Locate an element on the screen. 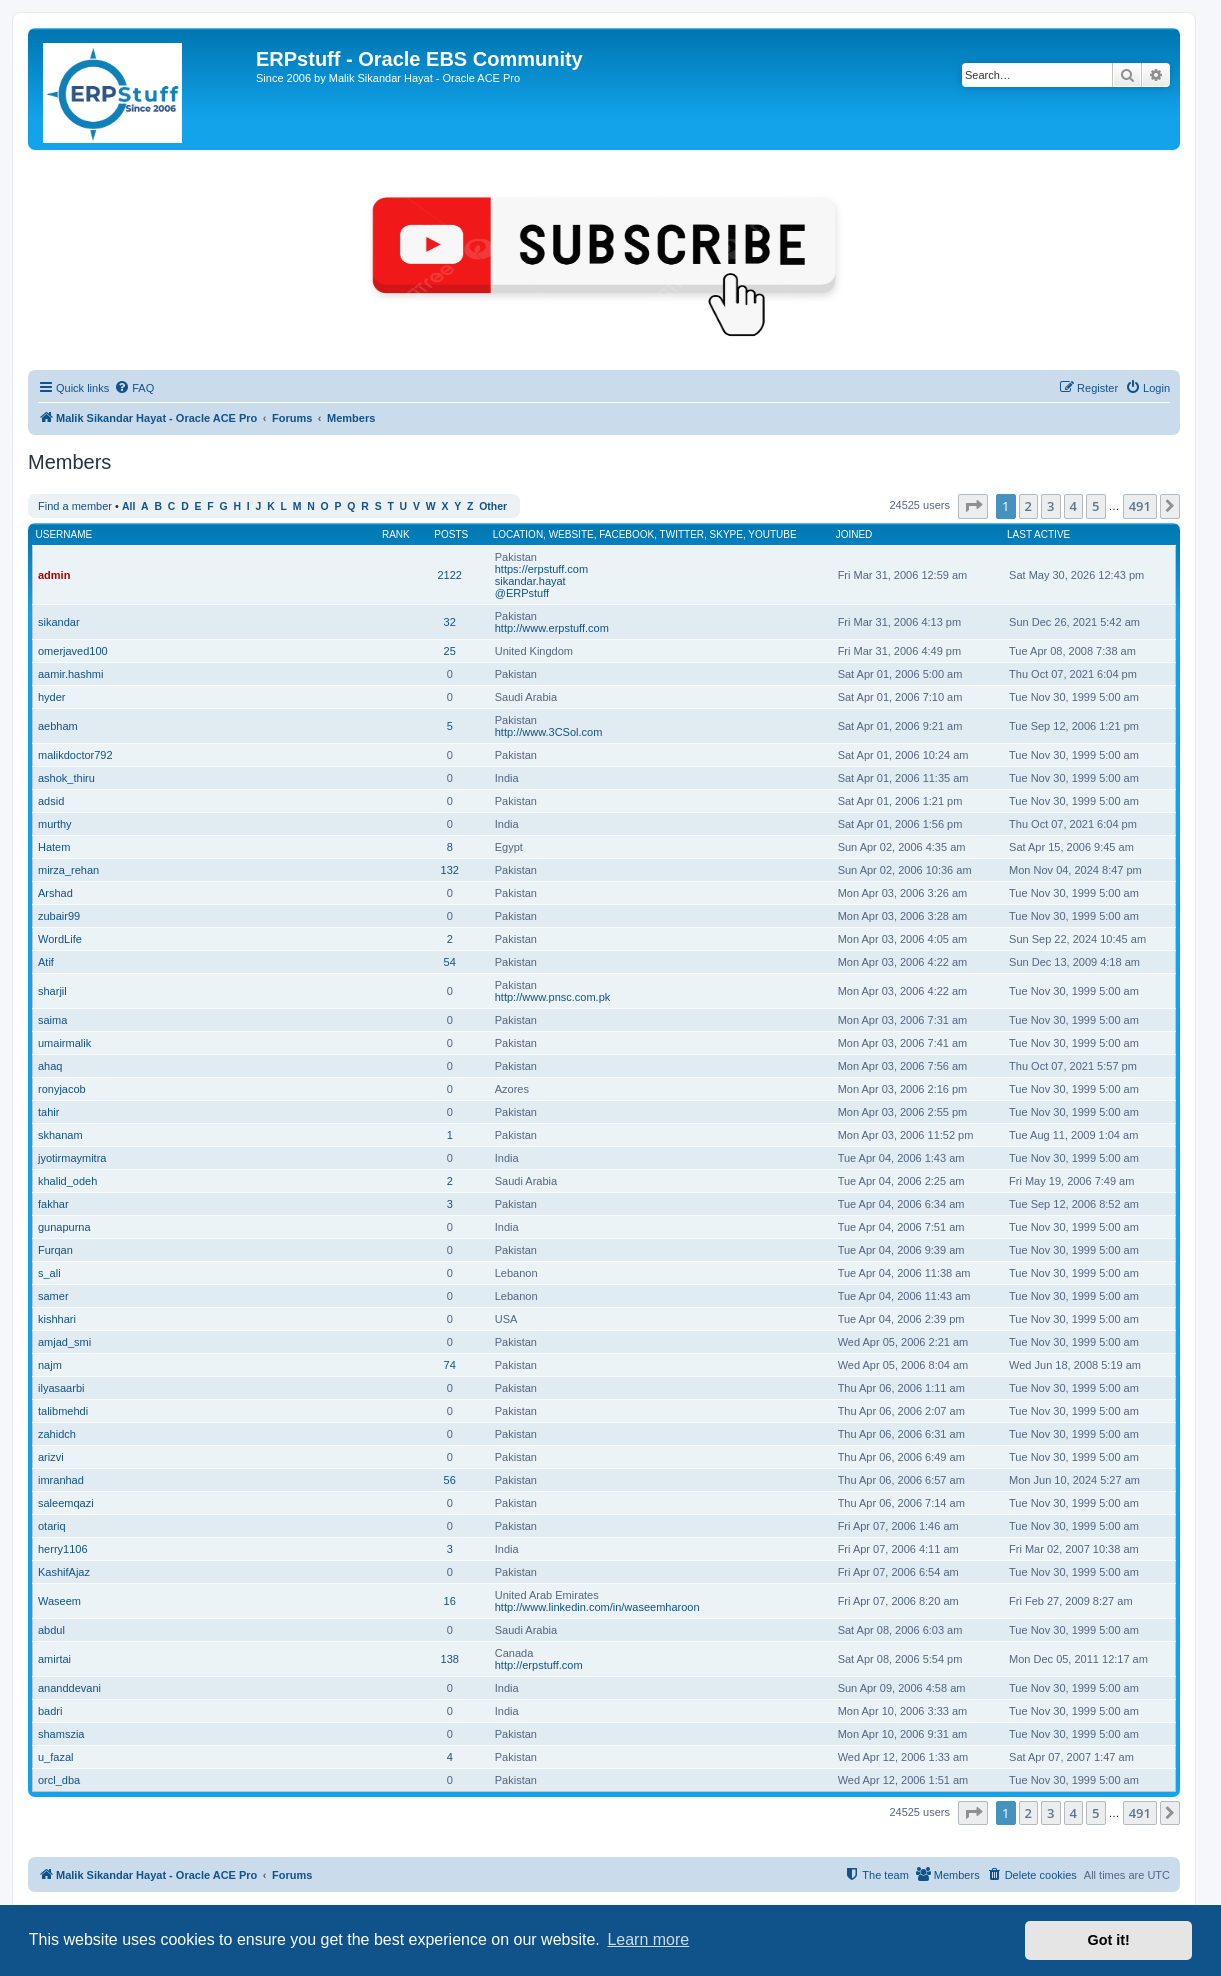 Image resolution: width=1221 pixels, height=1976 pixels. 4 [button] is located at coordinates (1073, 506).